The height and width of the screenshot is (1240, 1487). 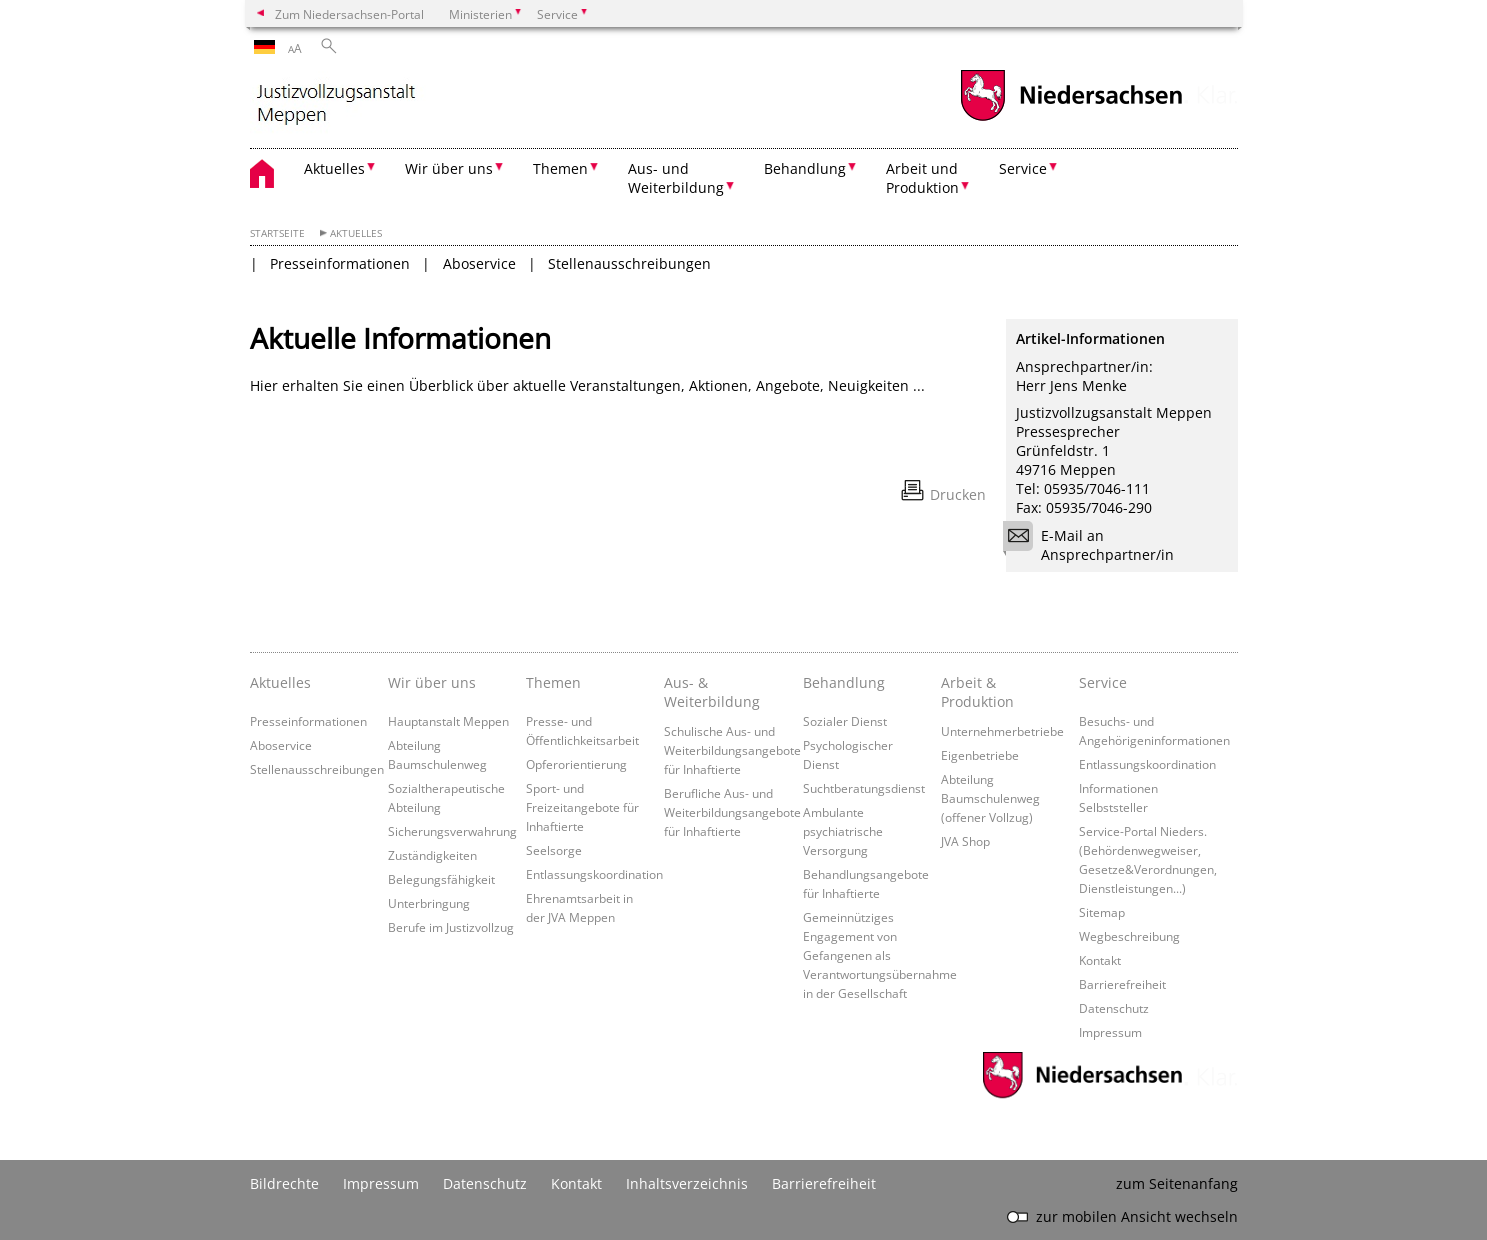 What do you see at coordinates (277, 233) in the screenshot?
I see `Startseite` at bounding box center [277, 233].